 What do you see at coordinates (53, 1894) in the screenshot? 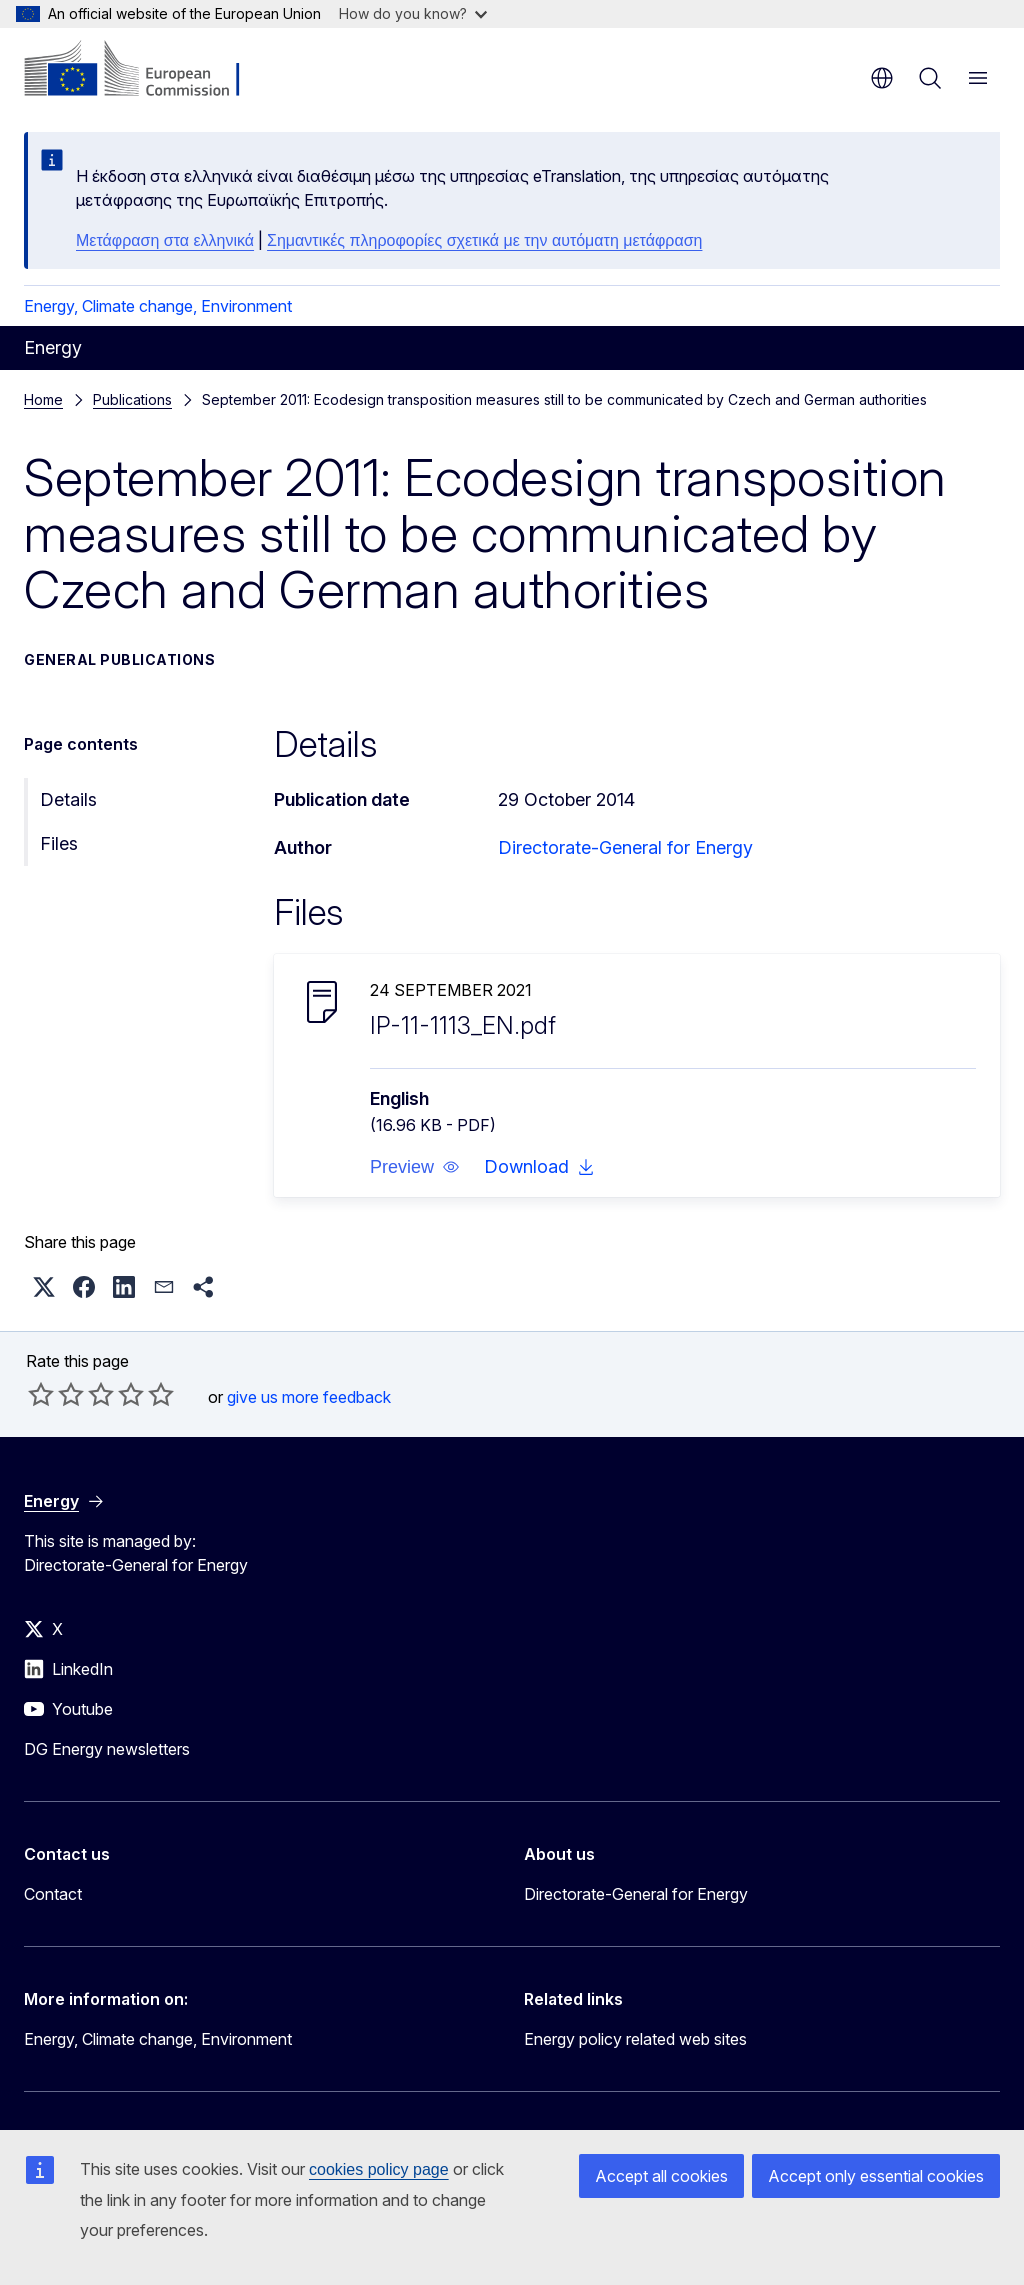
I see `Contact` at bounding box center [53, 1894].